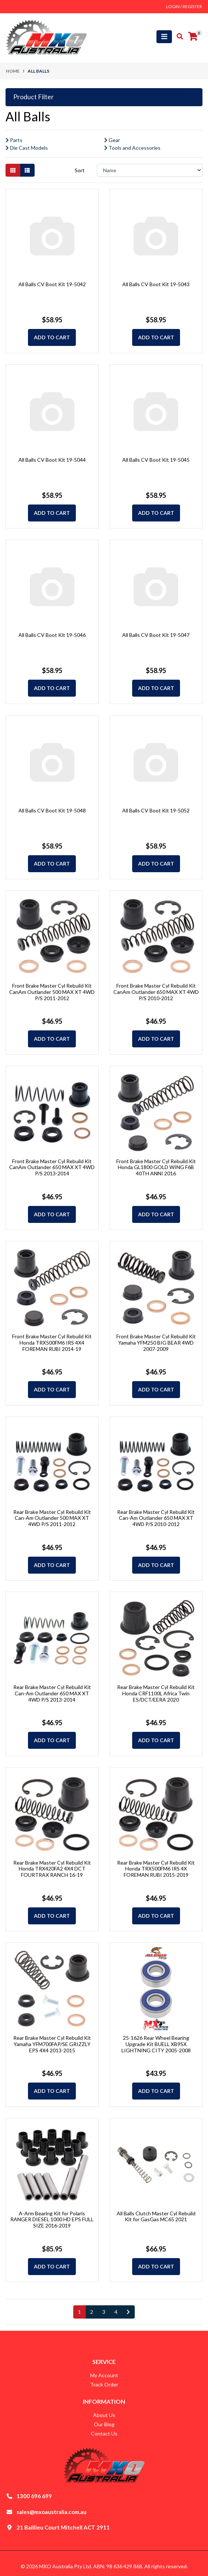  I want to click on About Us, so click(104, 2415).